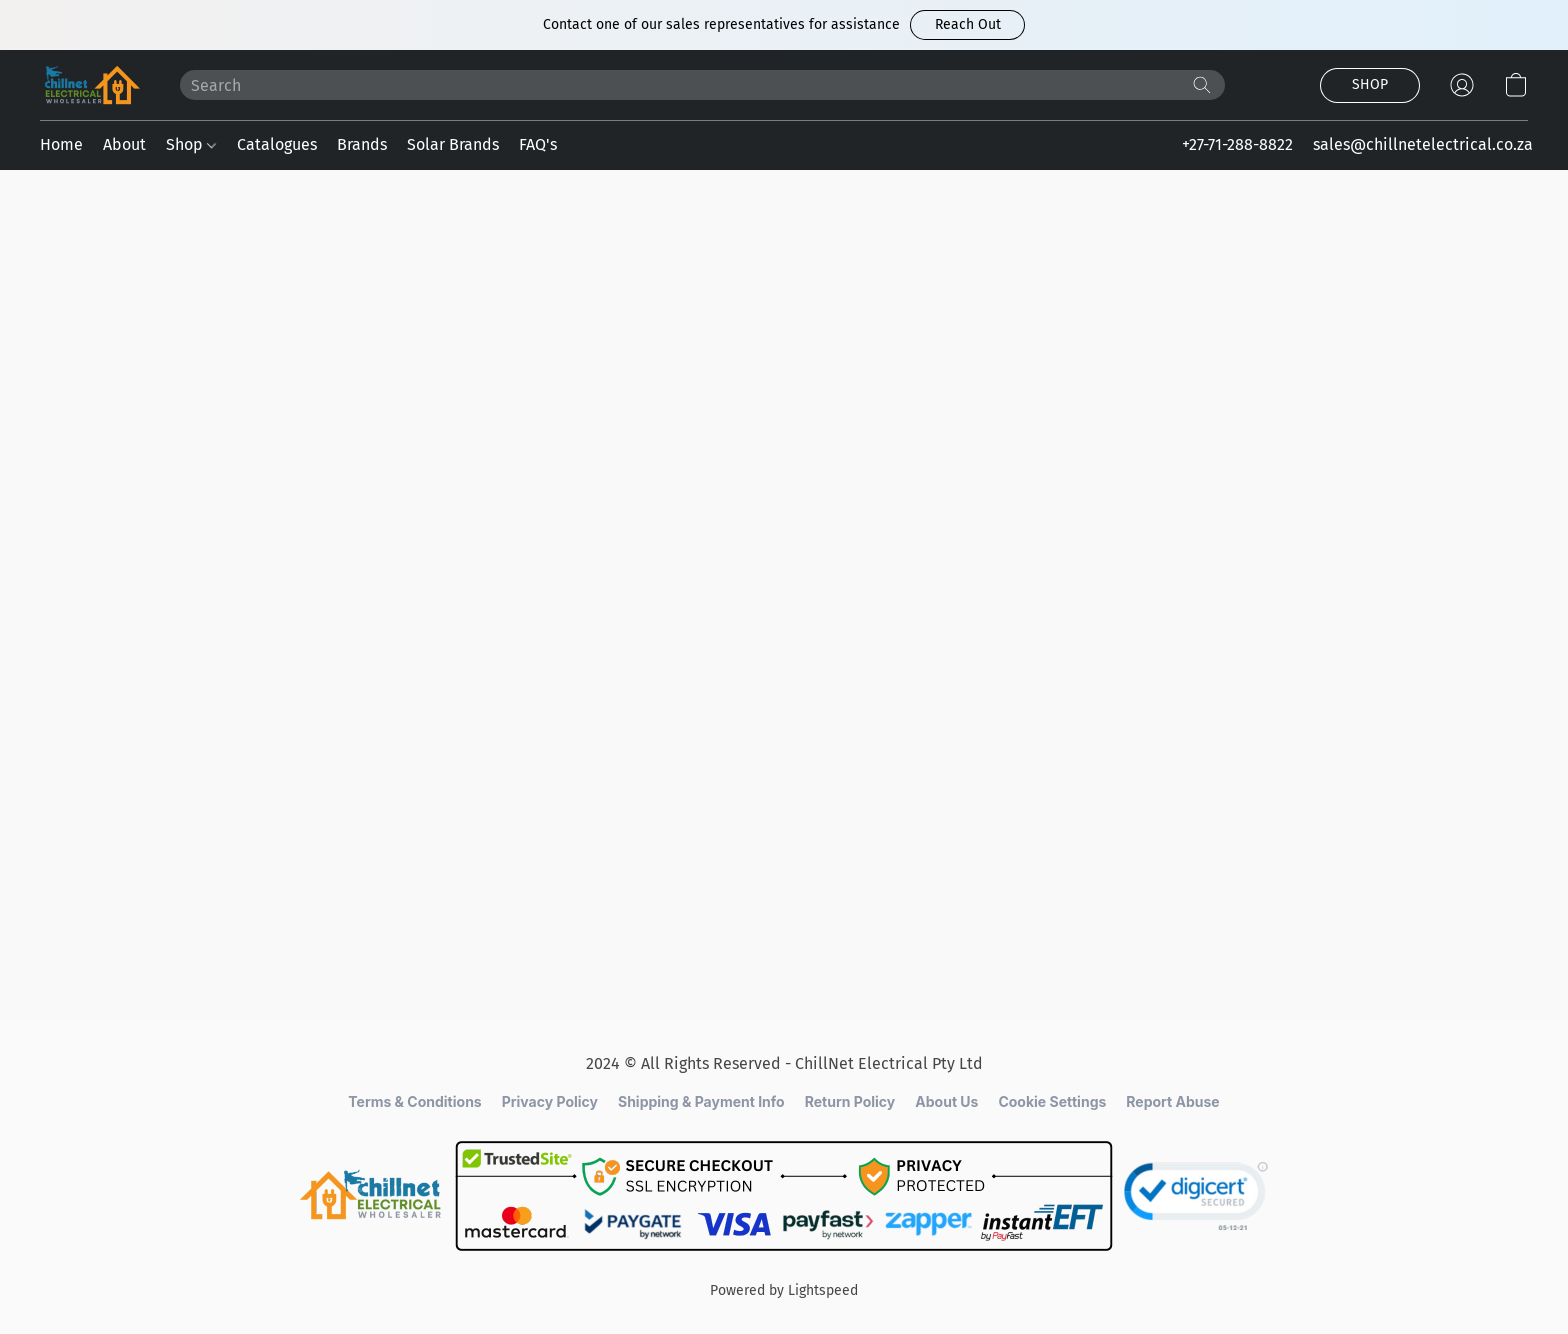 This screenshot has height=1334, width=1568. Describe the element at coordinates (191, 144) in the screenshot. I see `Shop` at that location.